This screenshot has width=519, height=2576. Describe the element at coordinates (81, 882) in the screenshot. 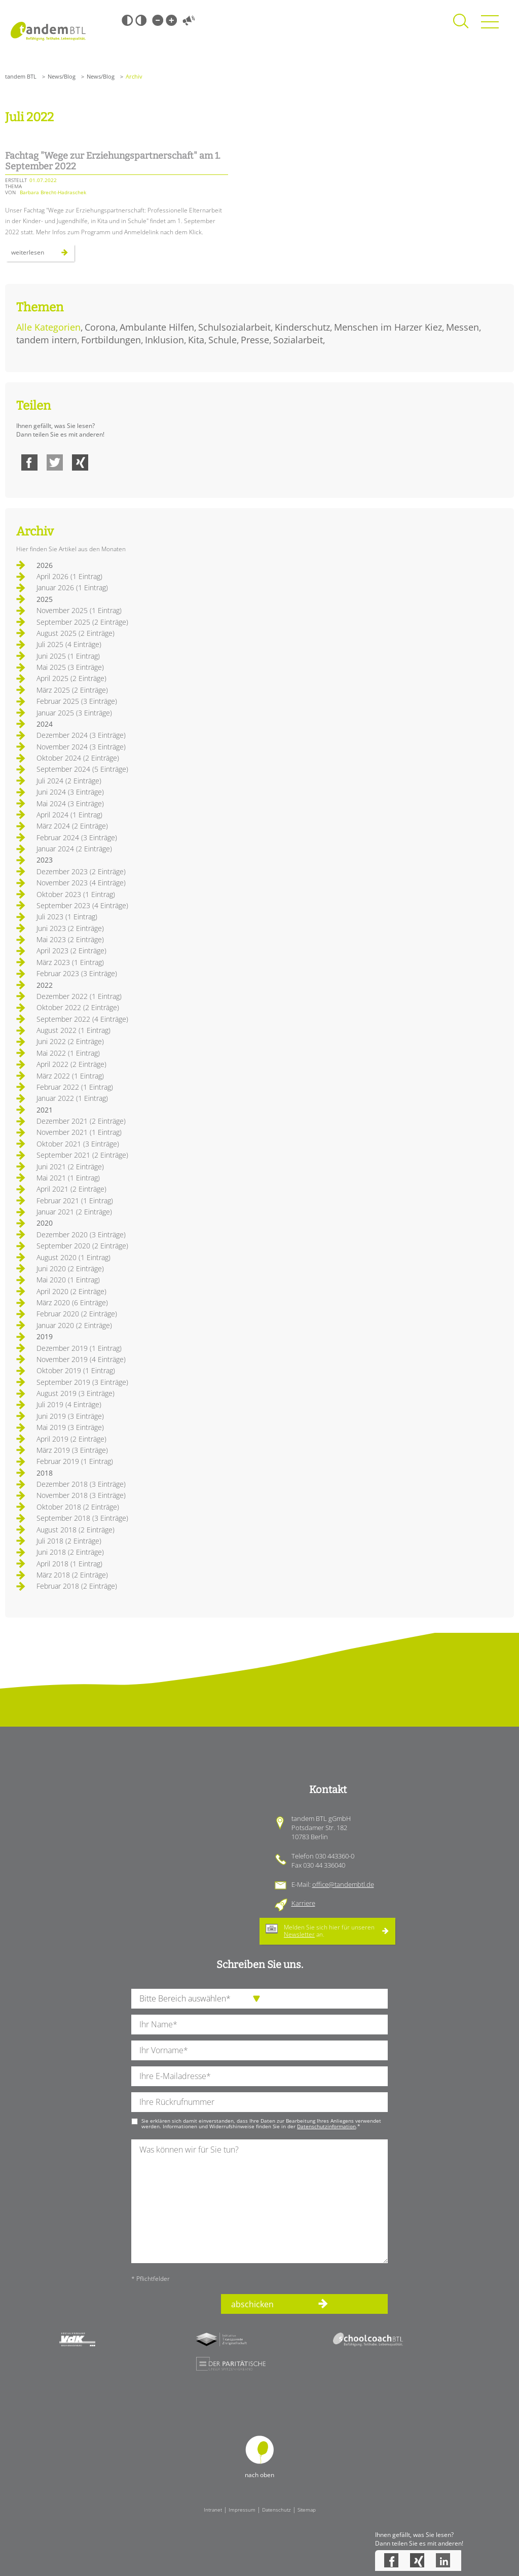

I see `November 2023 (4 Einträge)` at that location.